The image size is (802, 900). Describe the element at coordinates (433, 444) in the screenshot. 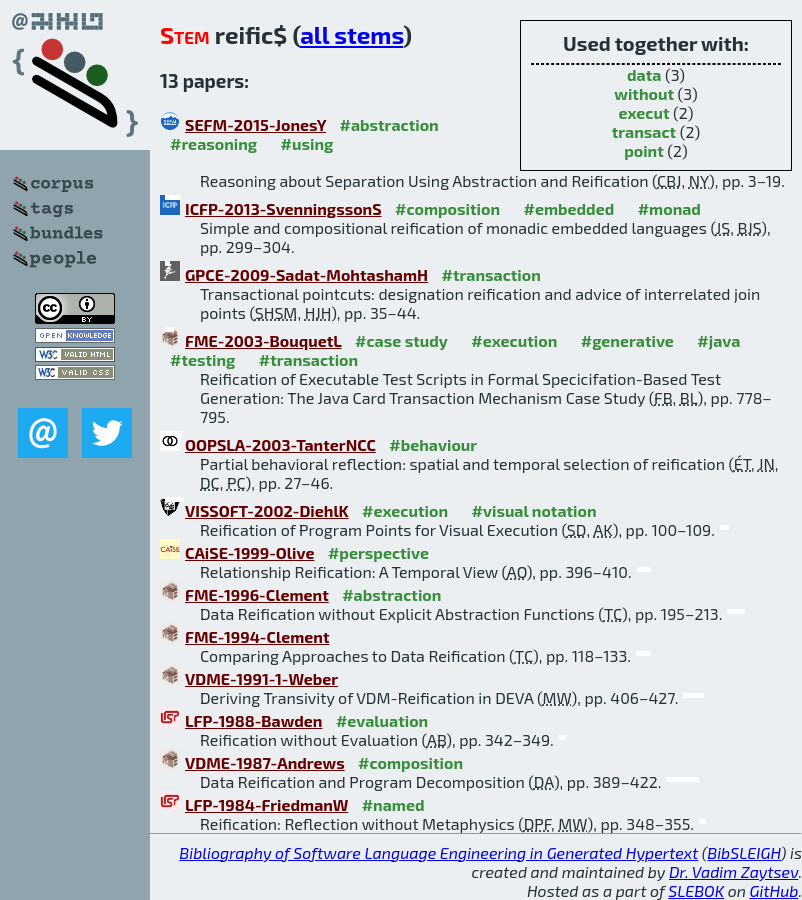

I see `#behaviour` at that location.